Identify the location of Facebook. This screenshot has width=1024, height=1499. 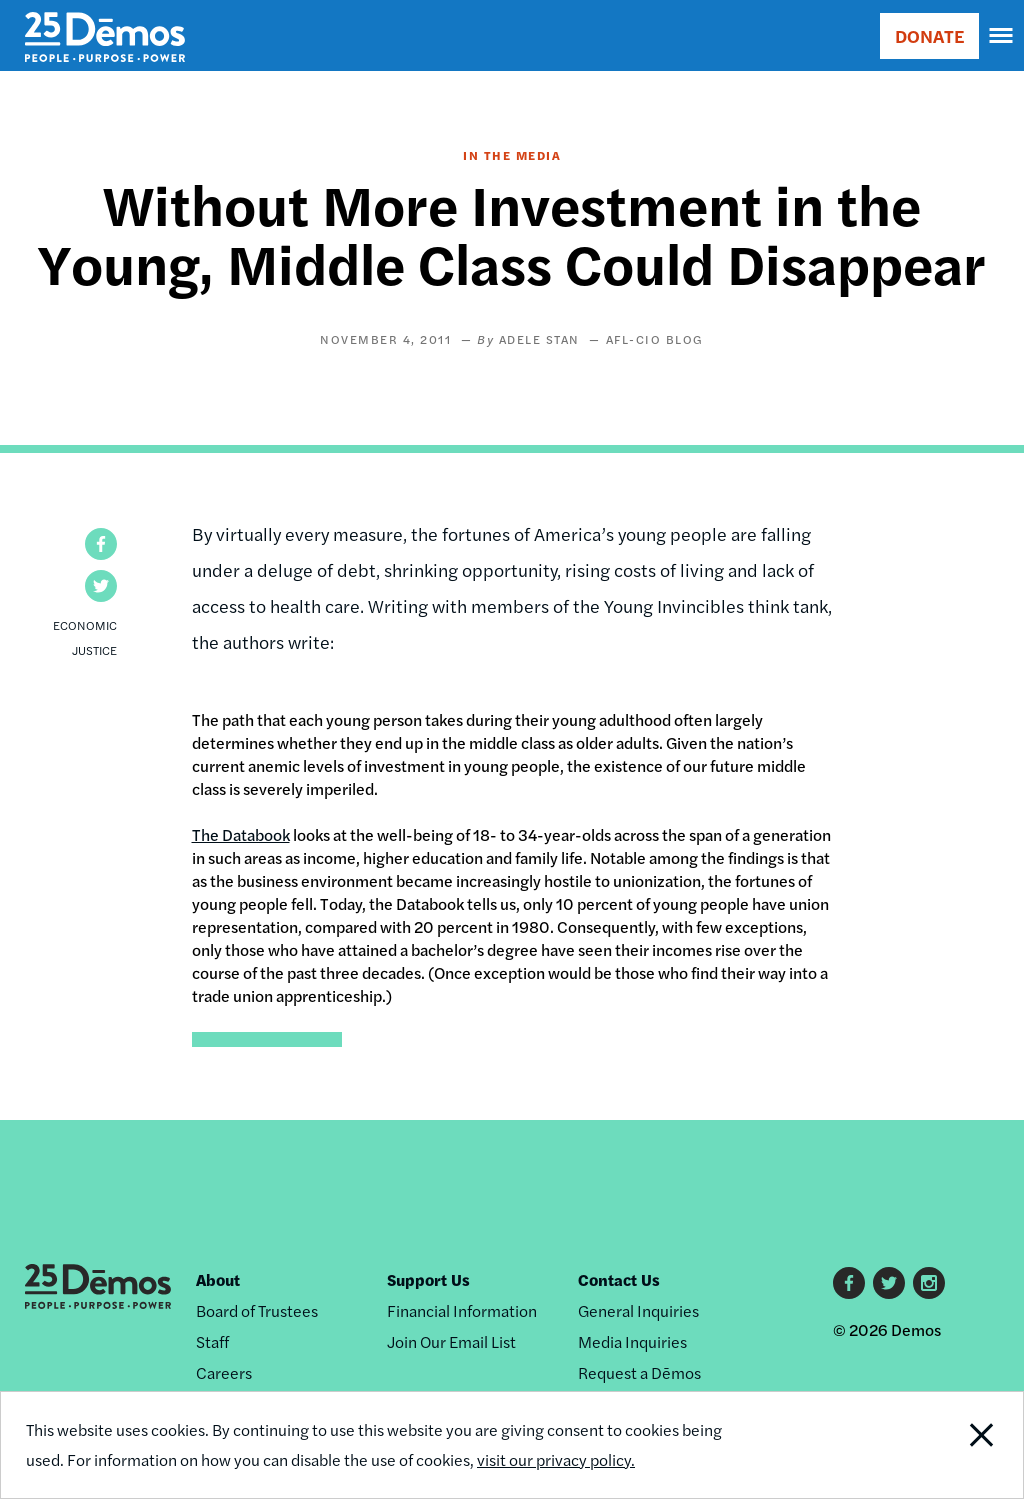
(849, 1283).